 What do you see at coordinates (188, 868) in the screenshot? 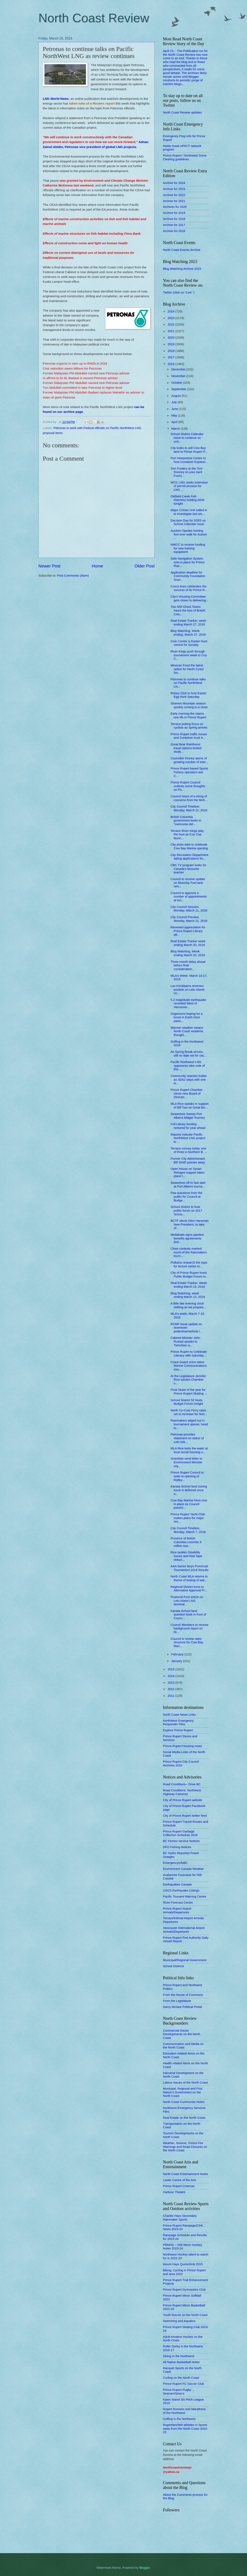
I see `CBC TV program looks for Canada's favourite teacher` at bounding box center [188, 868].